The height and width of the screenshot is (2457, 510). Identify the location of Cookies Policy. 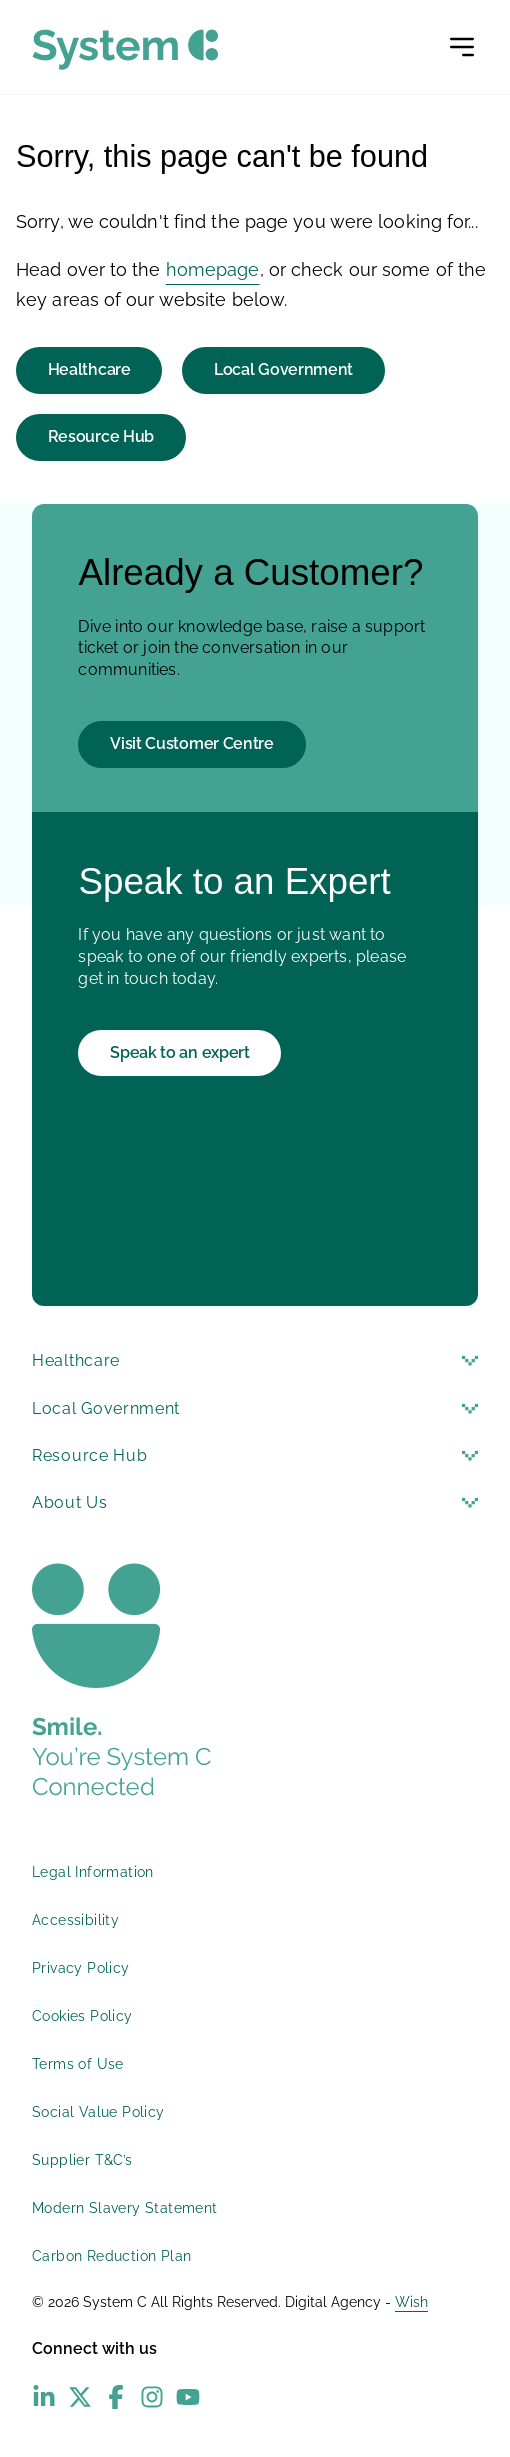
(82, 2016).